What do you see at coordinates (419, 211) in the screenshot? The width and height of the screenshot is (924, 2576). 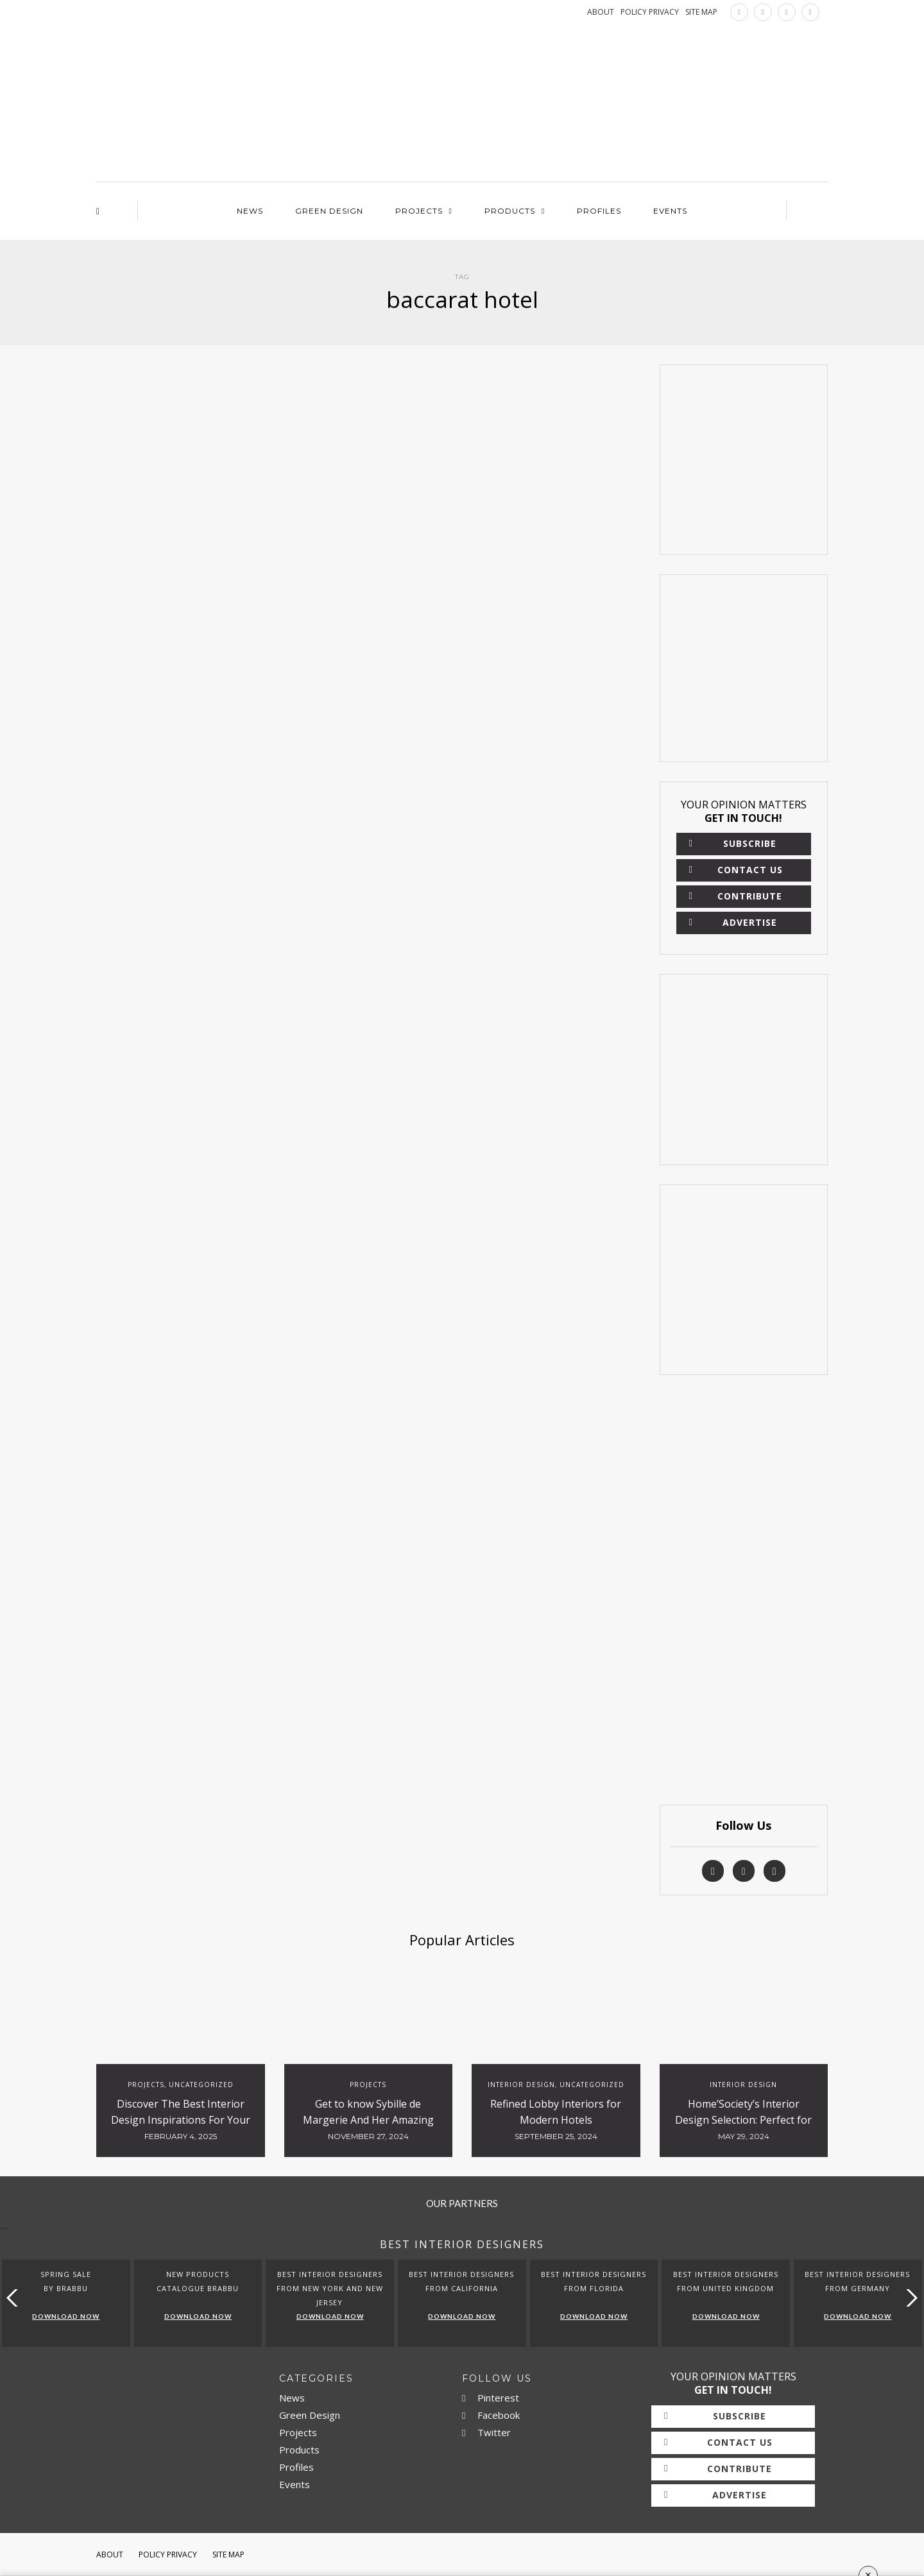 I see `Projects` at bounding box center [419, 211].